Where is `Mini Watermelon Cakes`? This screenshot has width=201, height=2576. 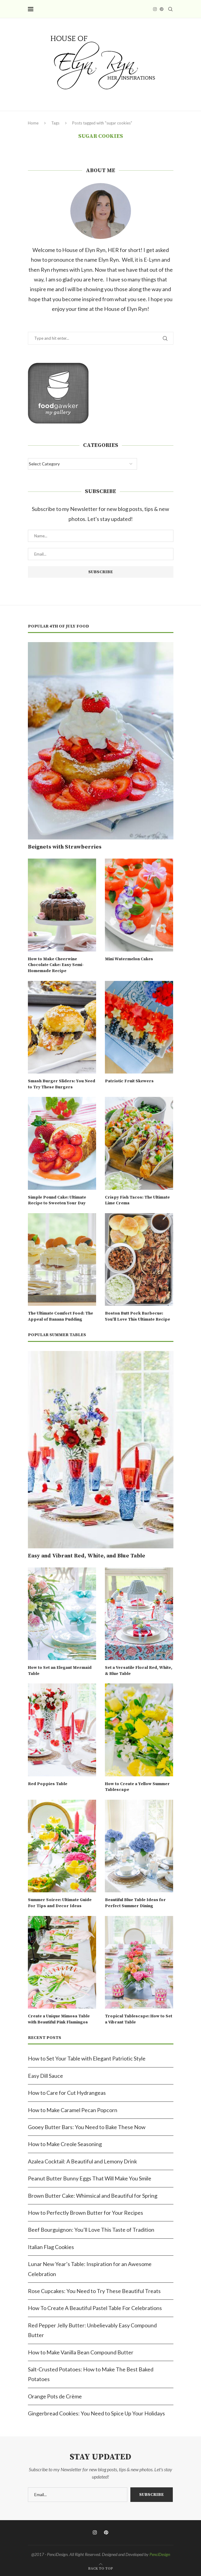 Mini Watermelon Cakes is located at coordinates (129, 959).